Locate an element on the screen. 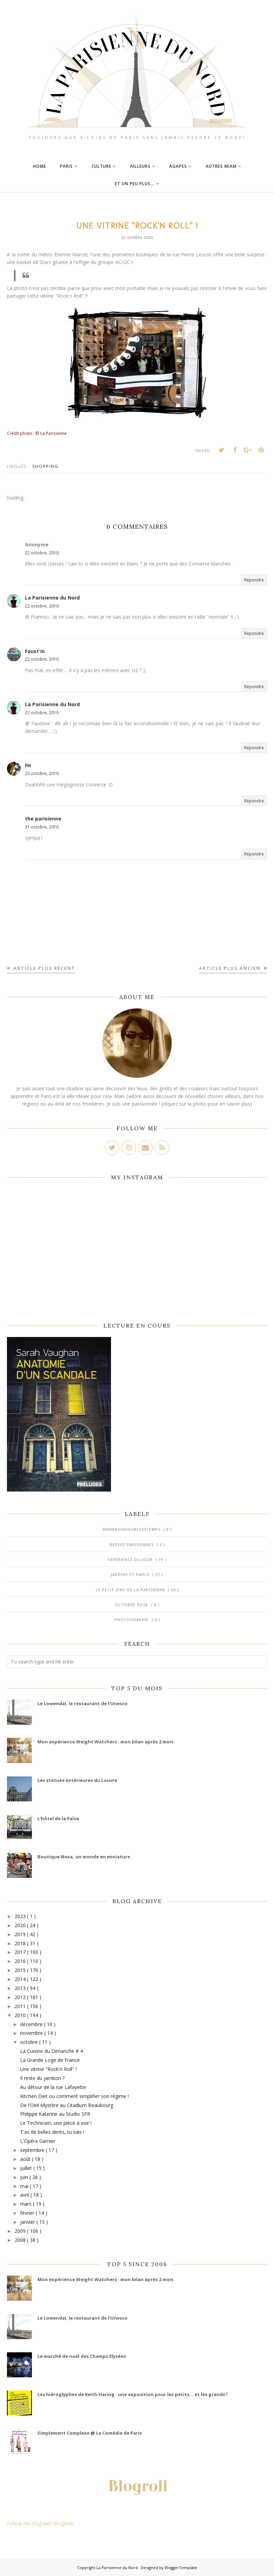 The height and width of the screenshot is (2576, 274). 2009 is located at coordinates (21, 2231).